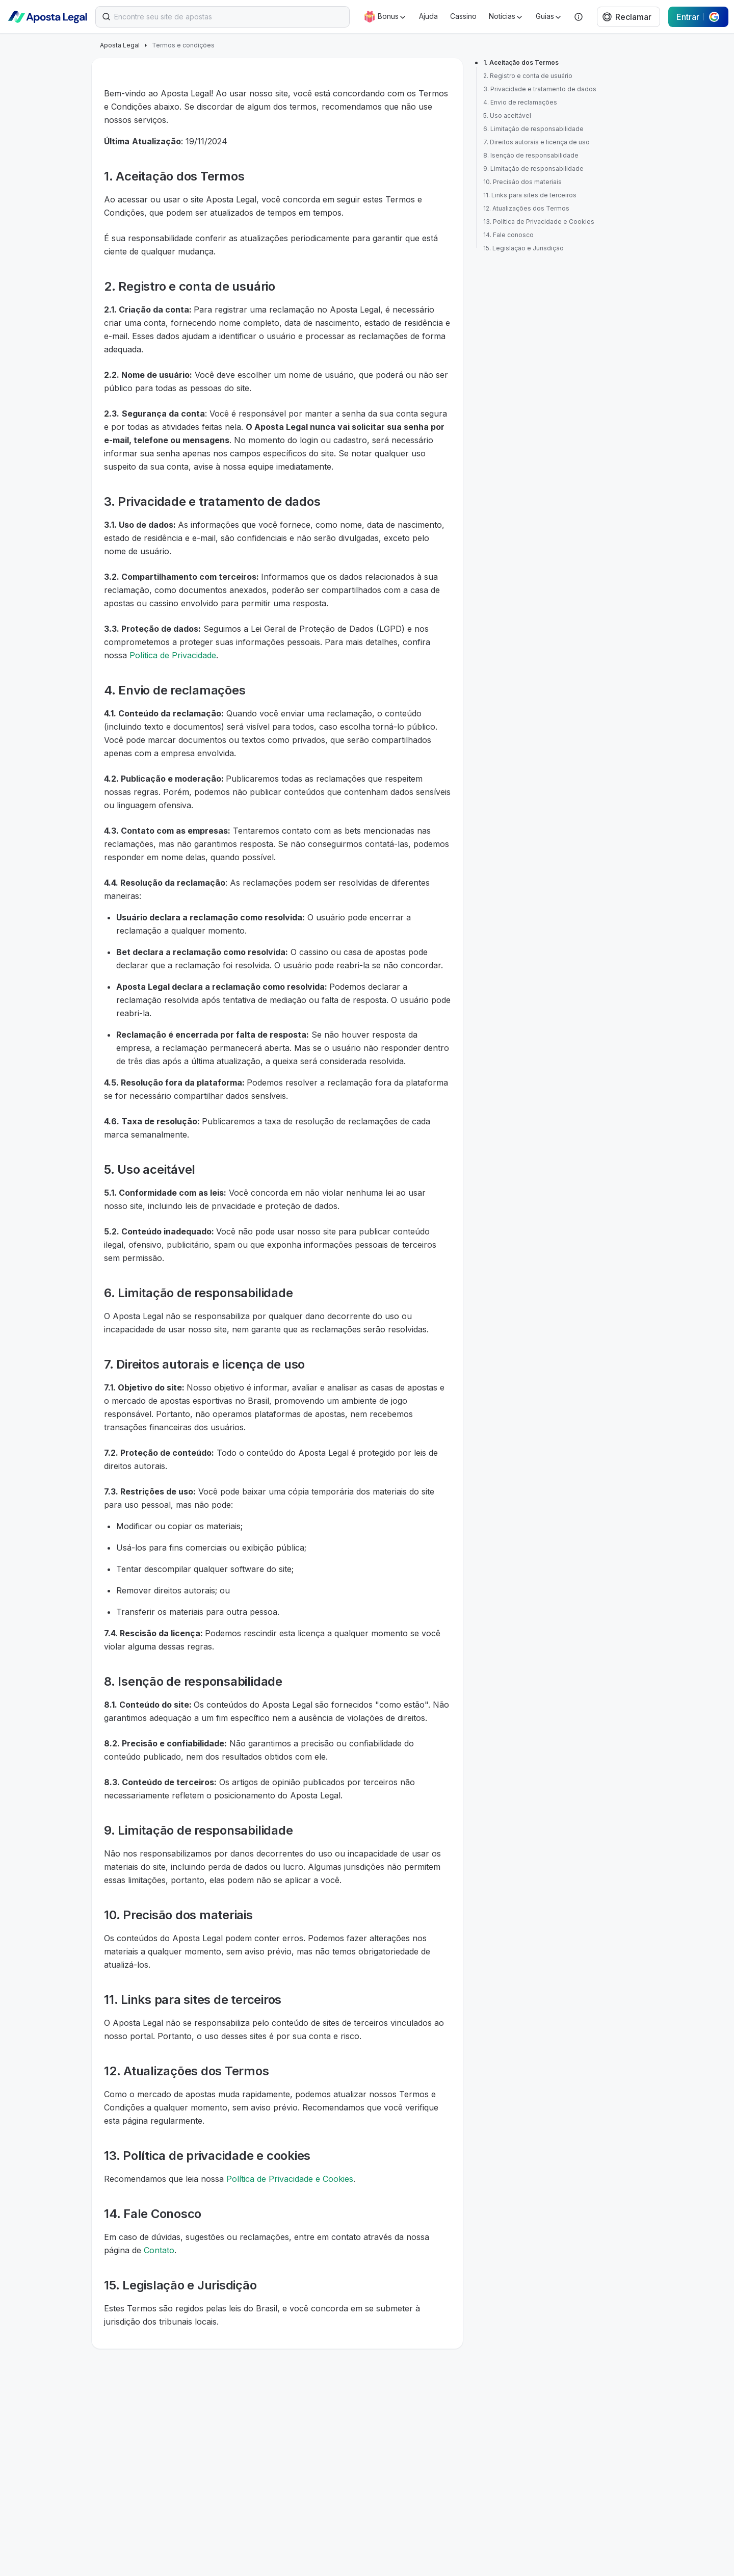  I want to click on 8. Isenção de responsabilidade, so click(531, 155).